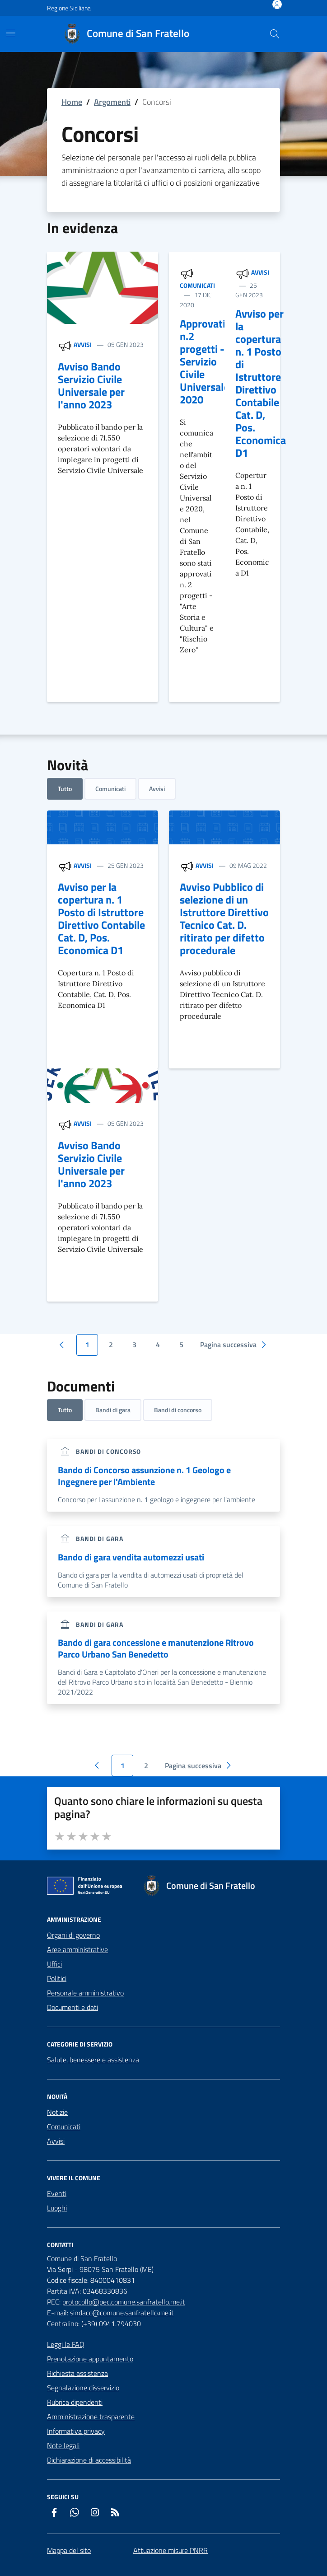  Describe the element at coordinates (170, 2550) in the screenshot. I see `Attuazione misure PNRR` at that location.